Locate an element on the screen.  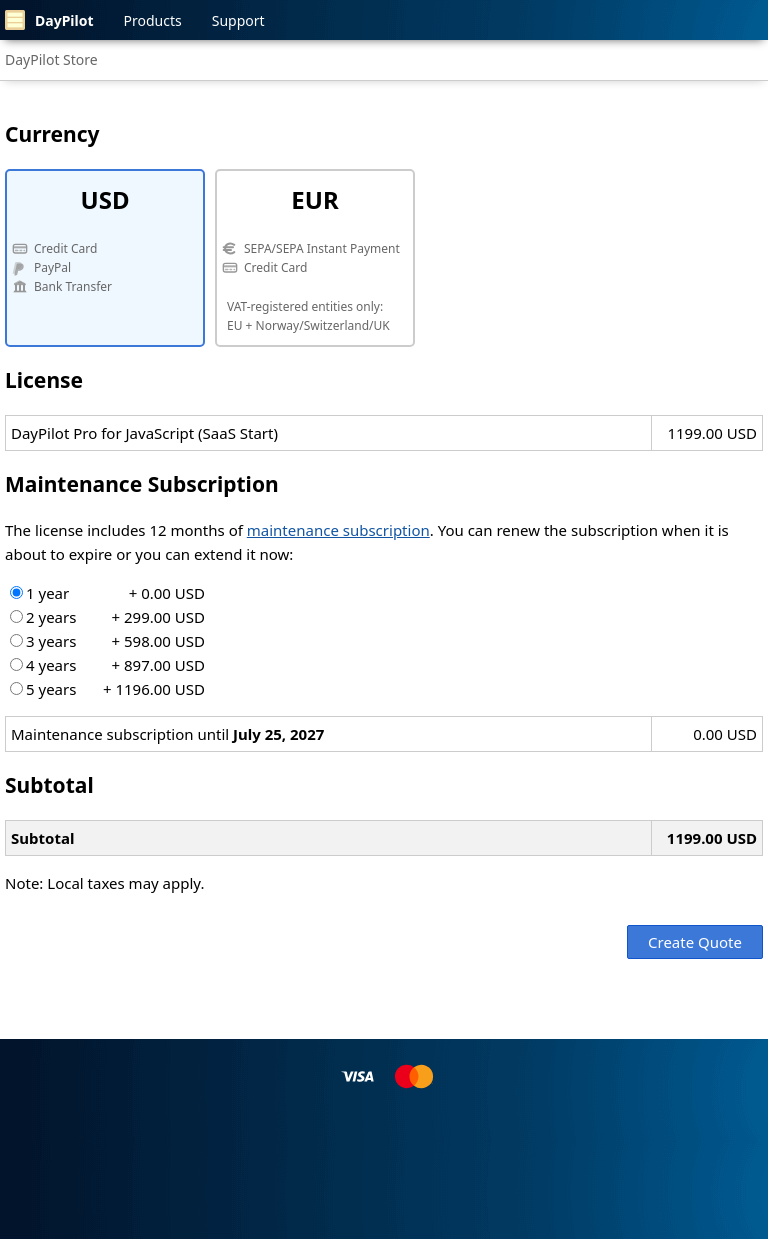
maintenance subscription is located at coordinates (338, 530).